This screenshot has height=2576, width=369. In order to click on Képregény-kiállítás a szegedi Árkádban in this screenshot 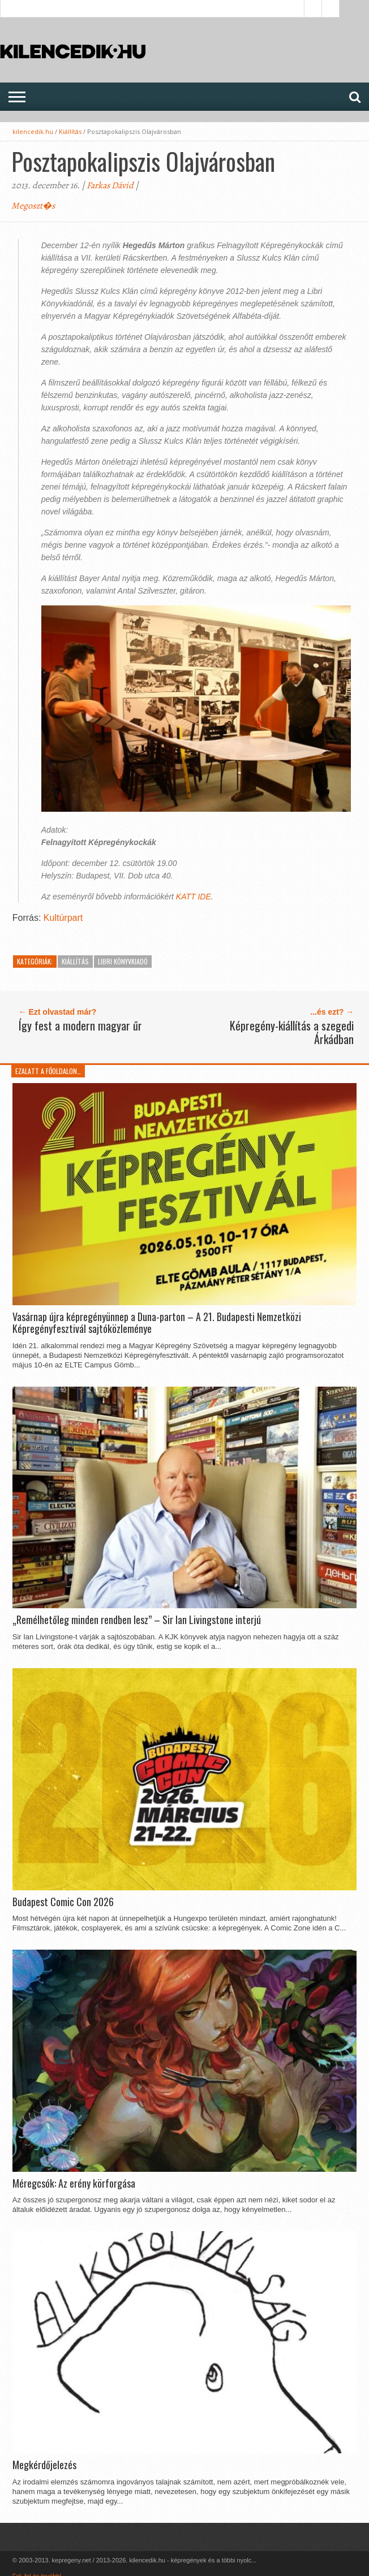, I will do `click(292, 1032)`.